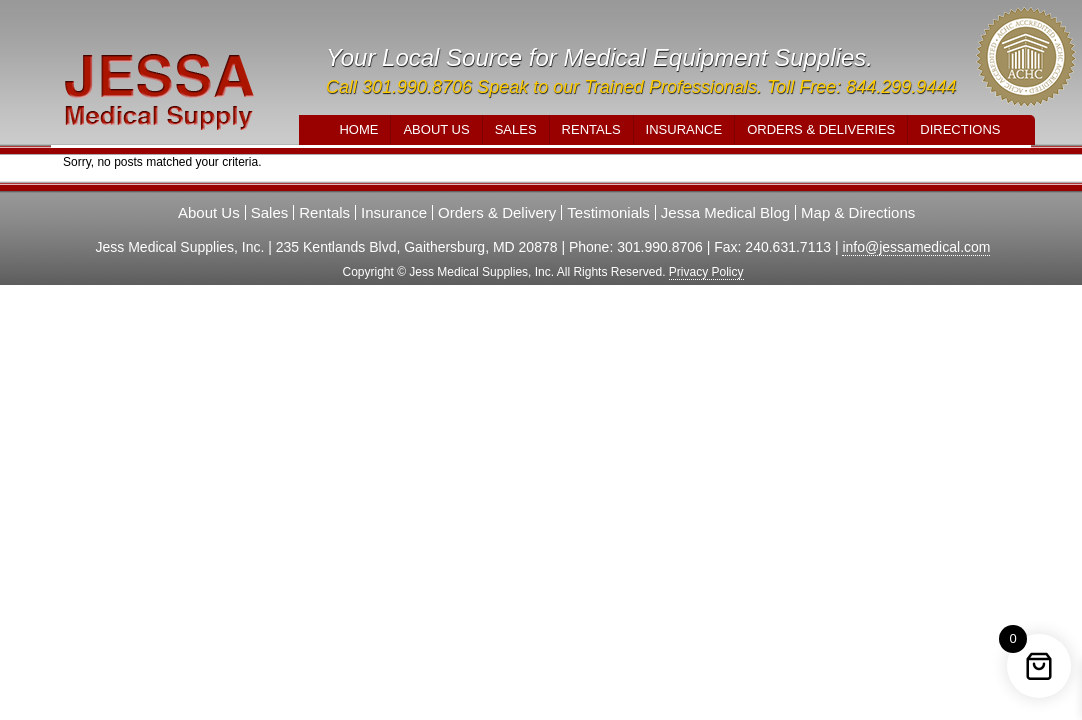  Describe the element at coordinates (916, 247) in the screenshot. I see `info@jessamedical.com` at that location.